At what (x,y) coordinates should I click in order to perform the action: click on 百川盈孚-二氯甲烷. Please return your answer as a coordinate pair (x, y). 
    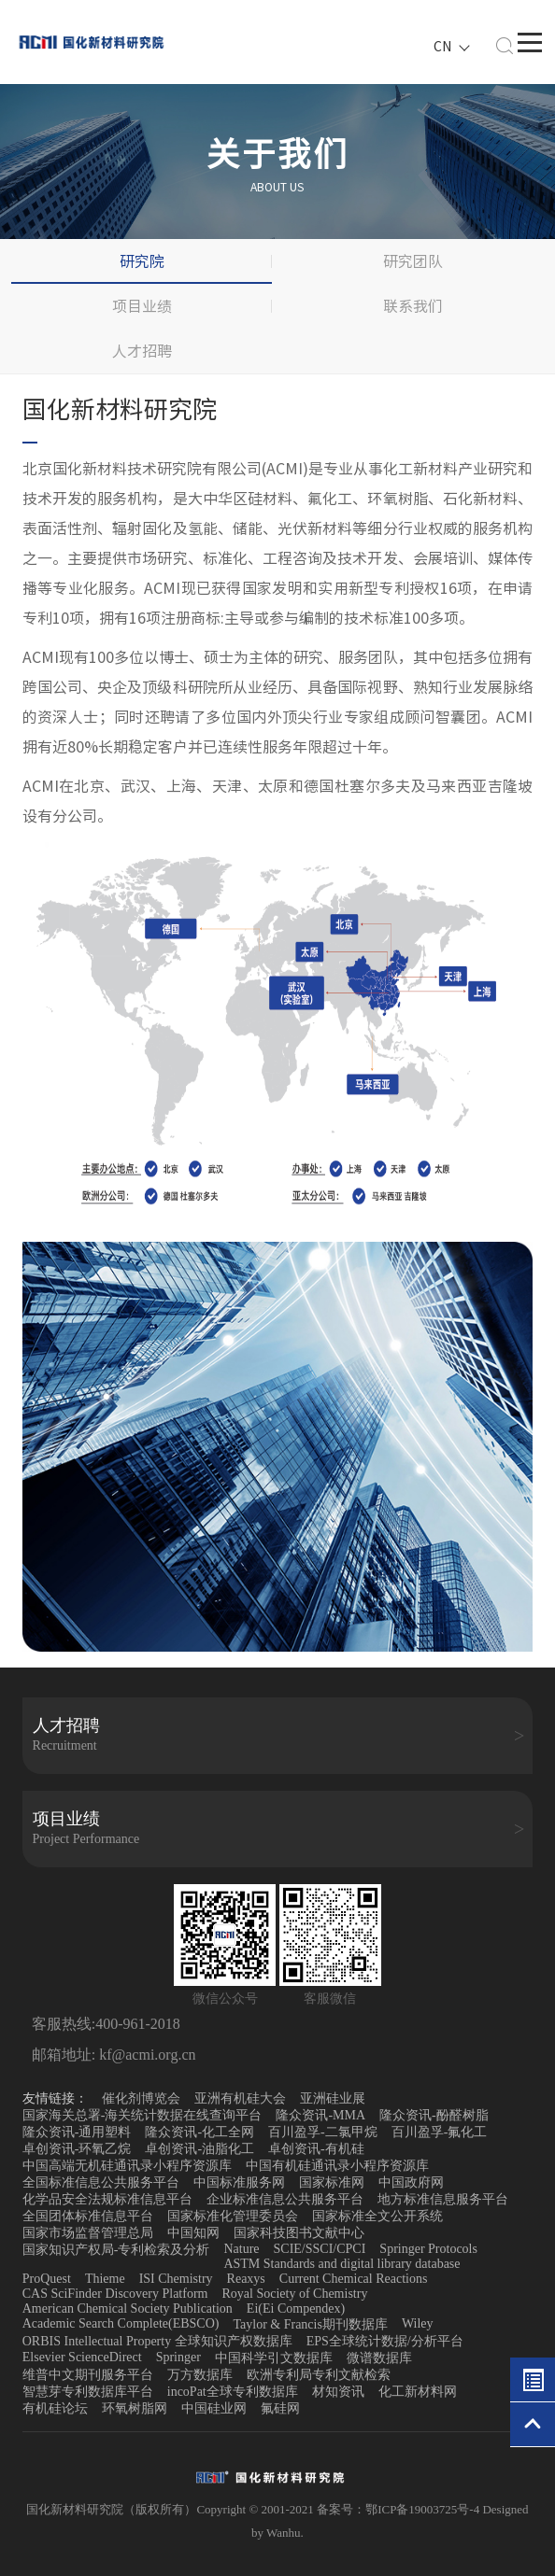
    Looking at the image, I should click on (322, 2132).